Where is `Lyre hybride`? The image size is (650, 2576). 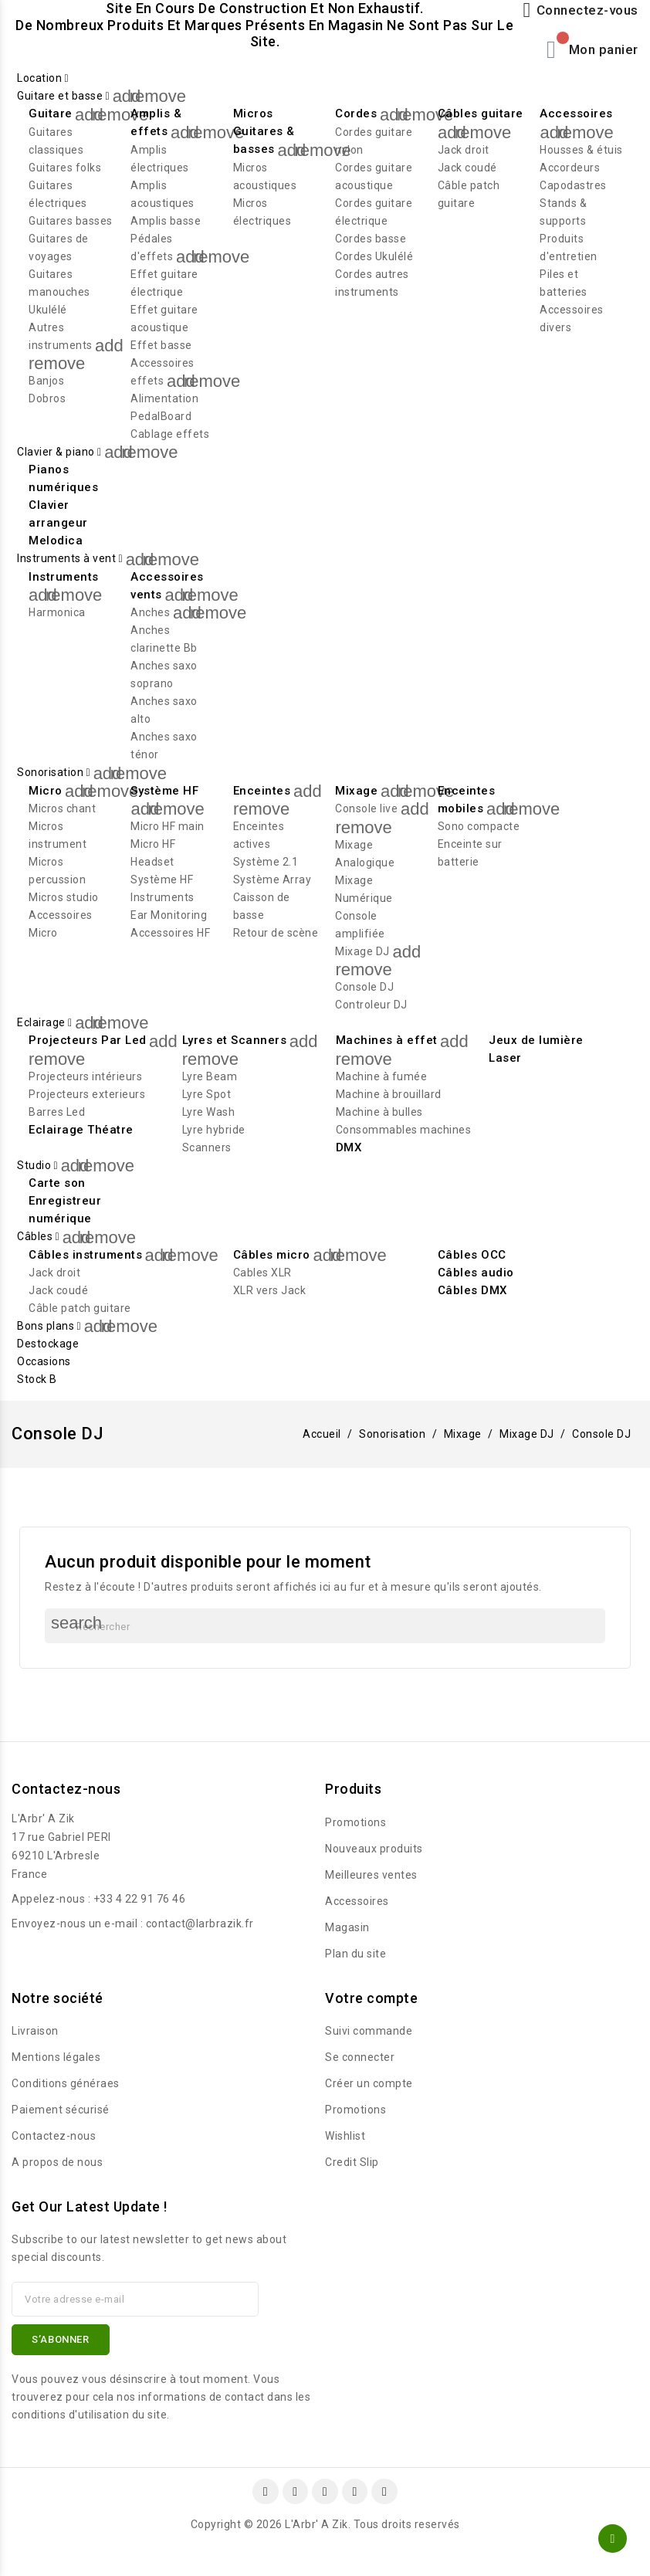 Lyre hybride is located at coordinates (213, 1130).